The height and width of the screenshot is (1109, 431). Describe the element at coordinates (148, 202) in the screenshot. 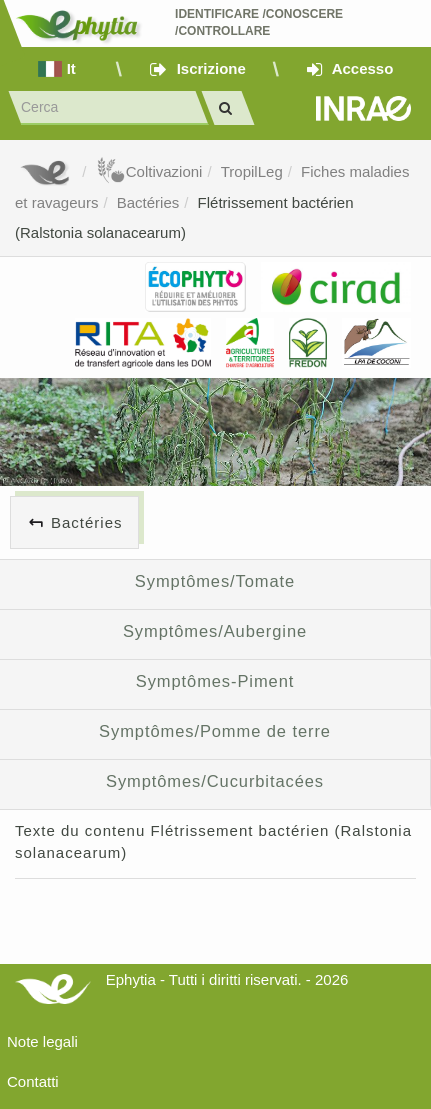

I see `Bactéries` at that location.